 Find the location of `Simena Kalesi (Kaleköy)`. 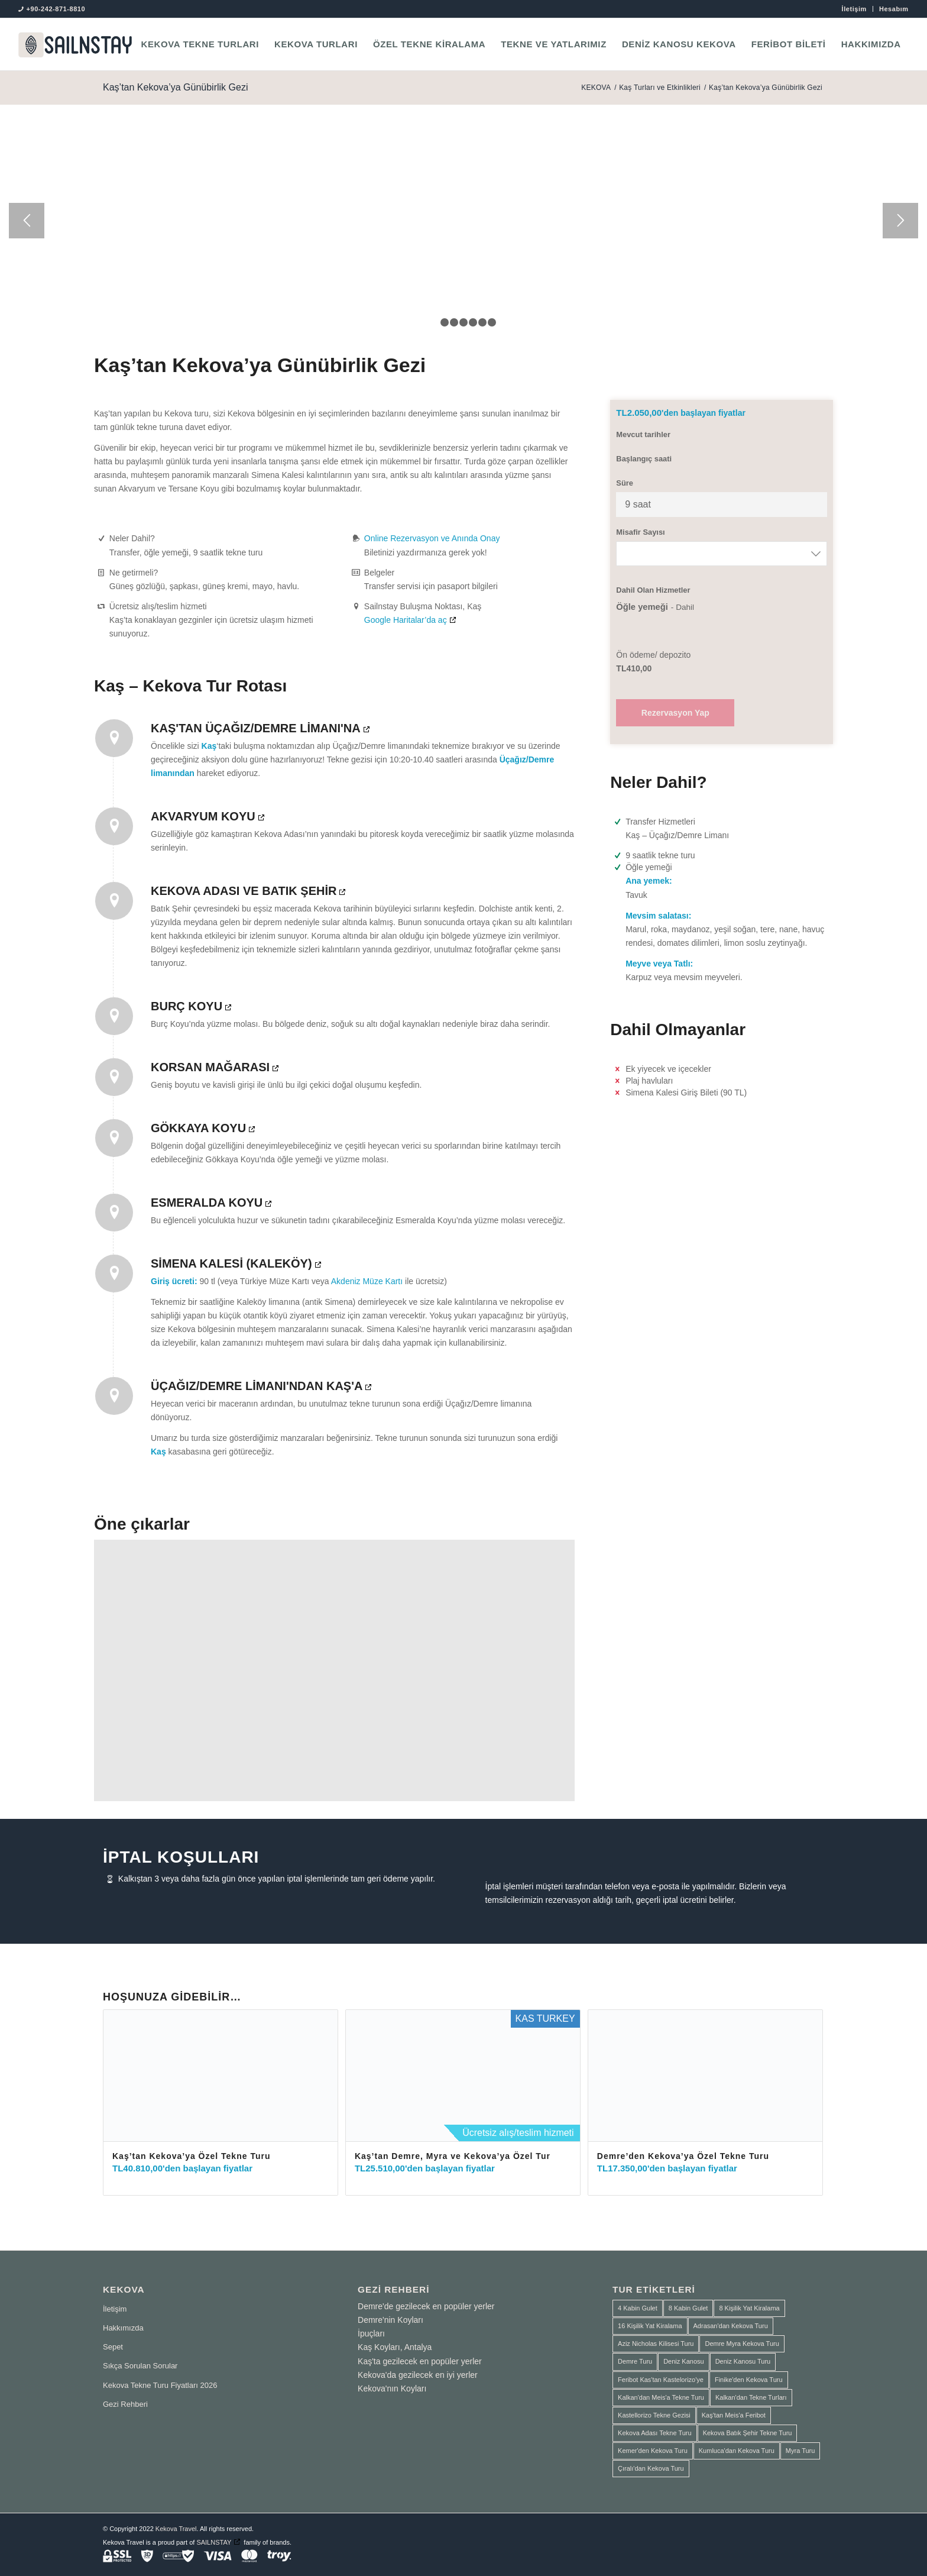

Simena Kalesi (Kaleköy) is located at coordinates (231, 1263).